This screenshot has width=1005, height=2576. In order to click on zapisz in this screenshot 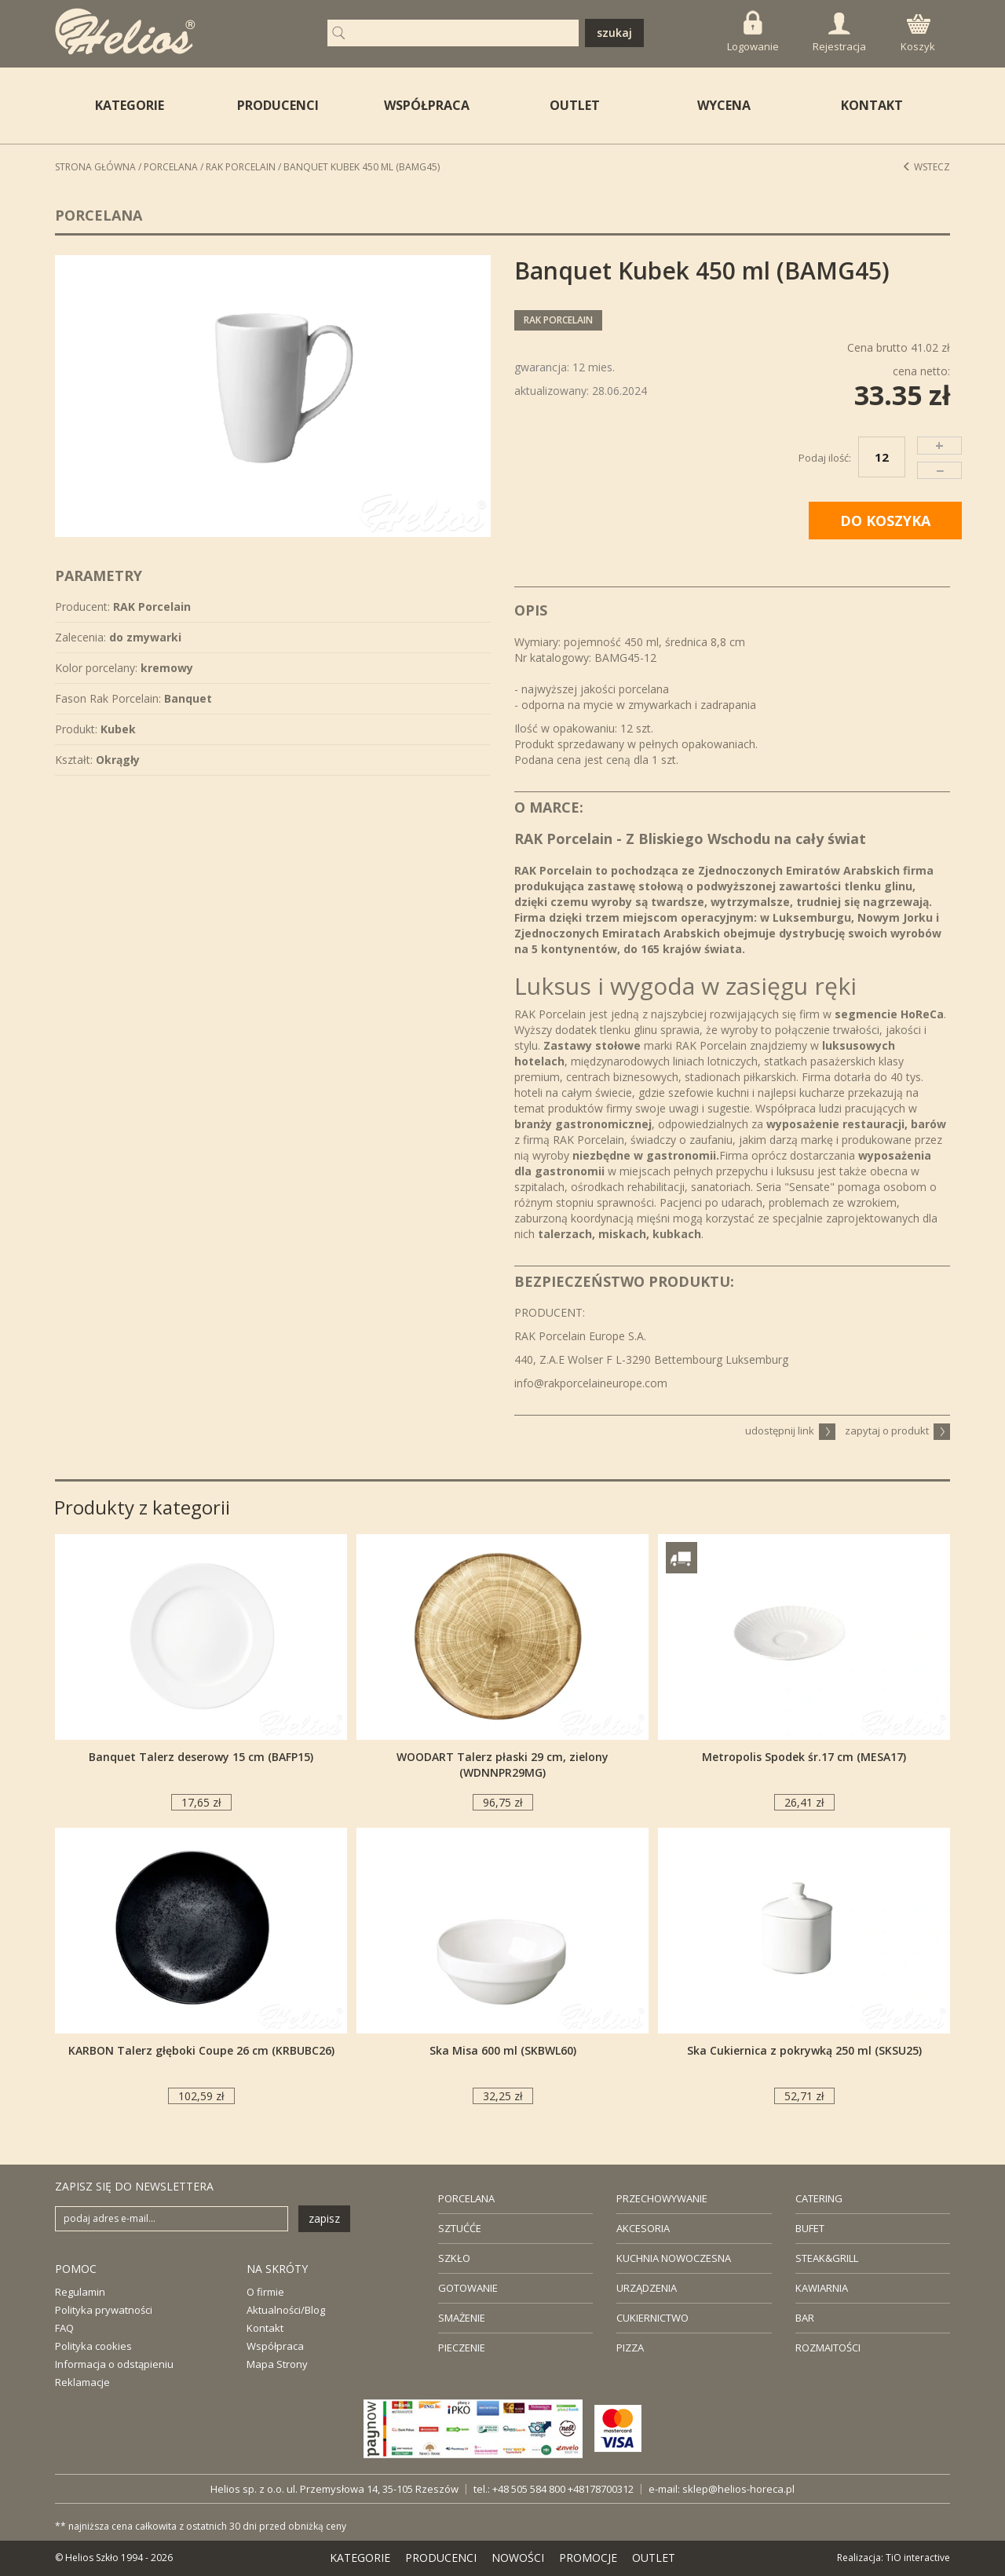, I will do `click(324, 2218)`.